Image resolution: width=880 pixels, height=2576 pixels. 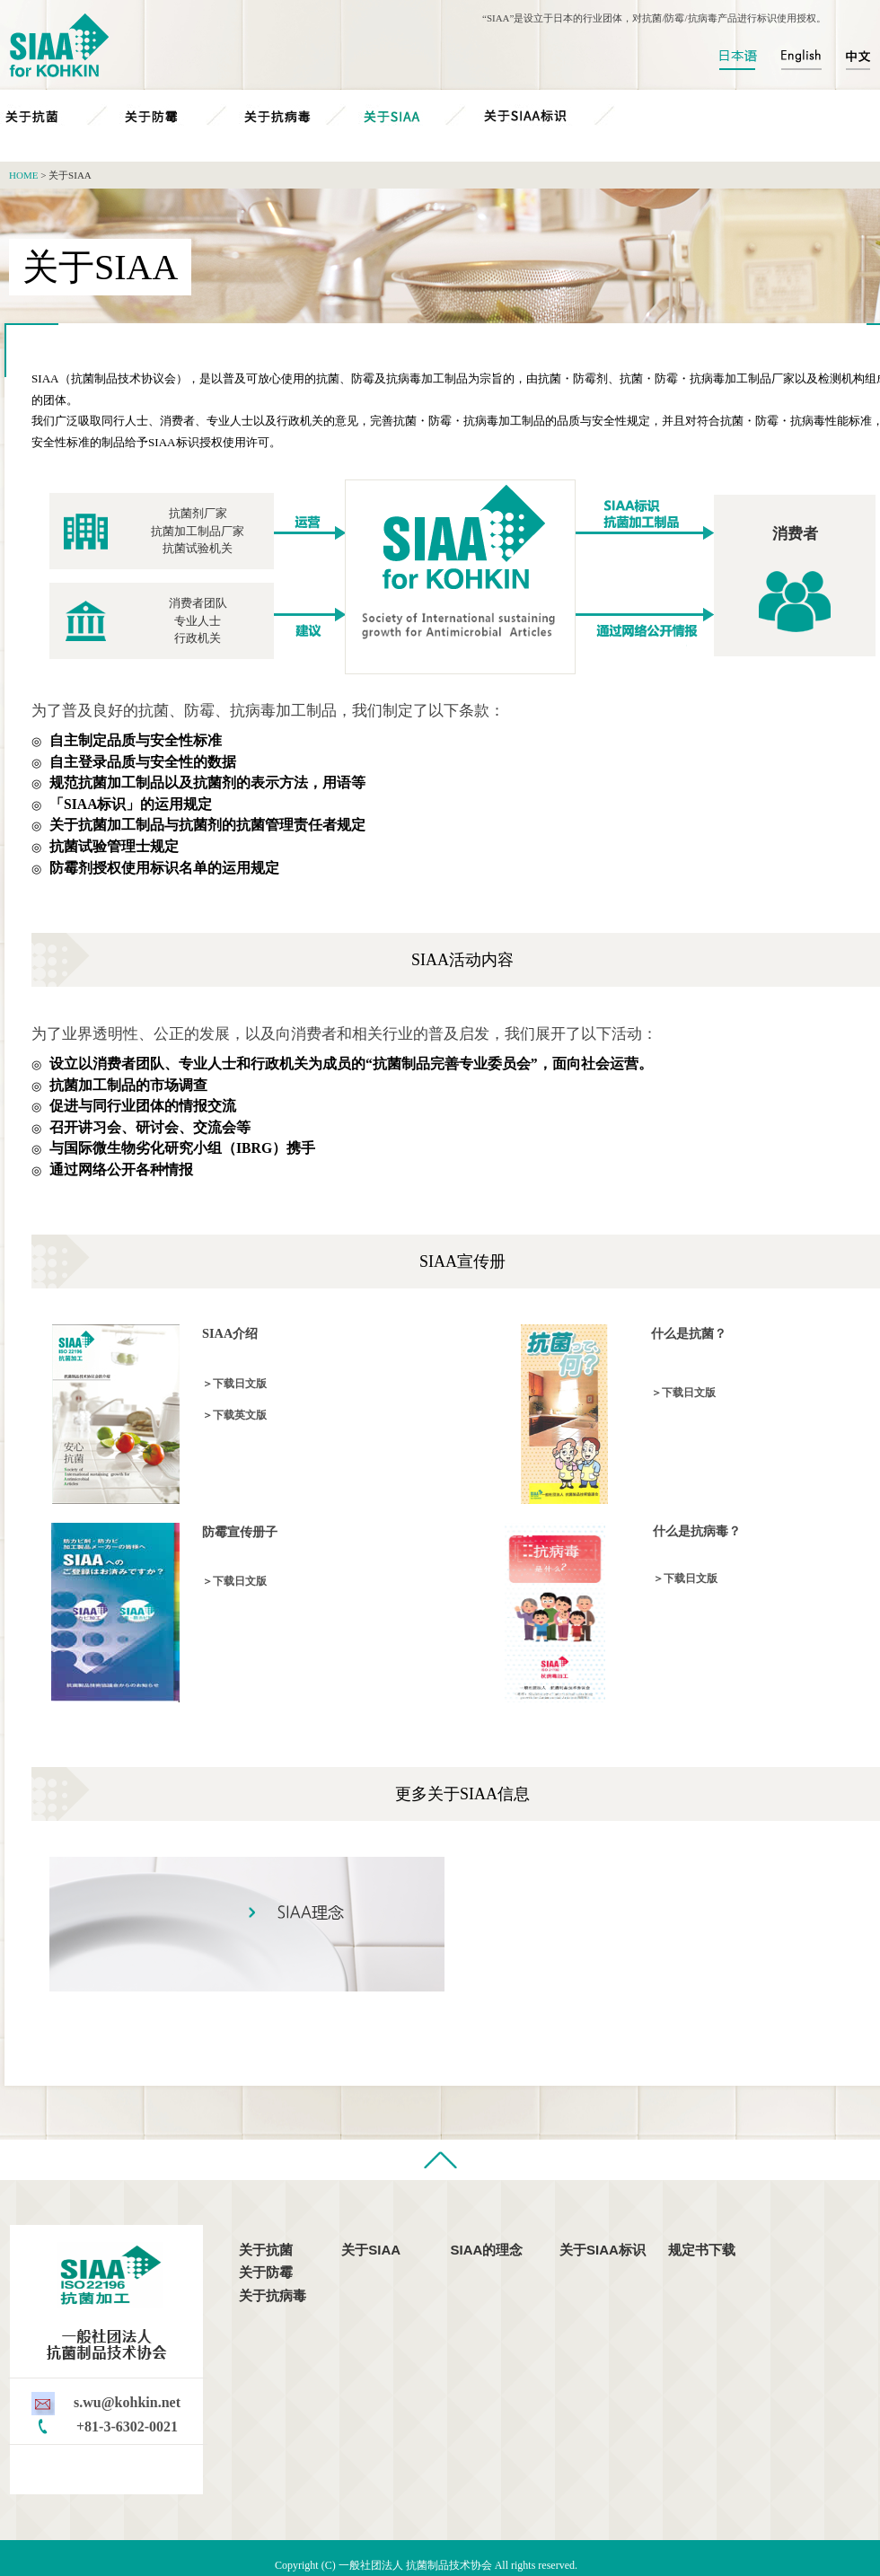 I want to click on SIAA的理念, so click(x=487, y=2249).